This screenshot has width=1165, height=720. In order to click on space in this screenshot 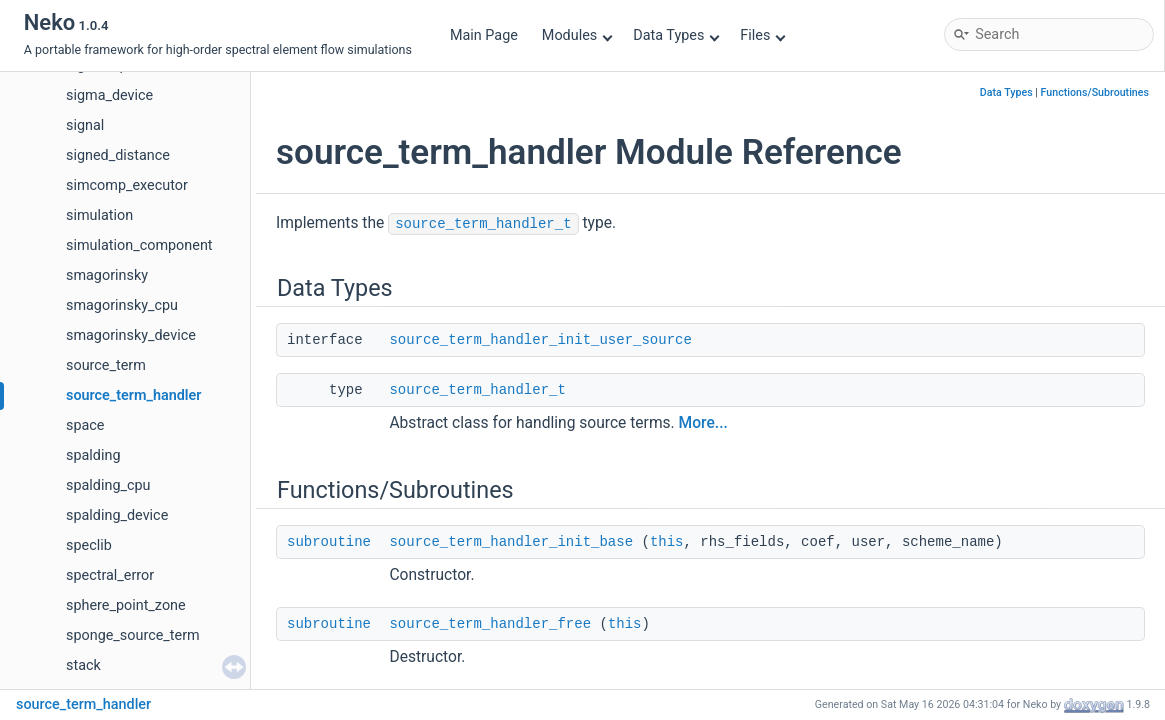, I will do `click(85, 425)`.